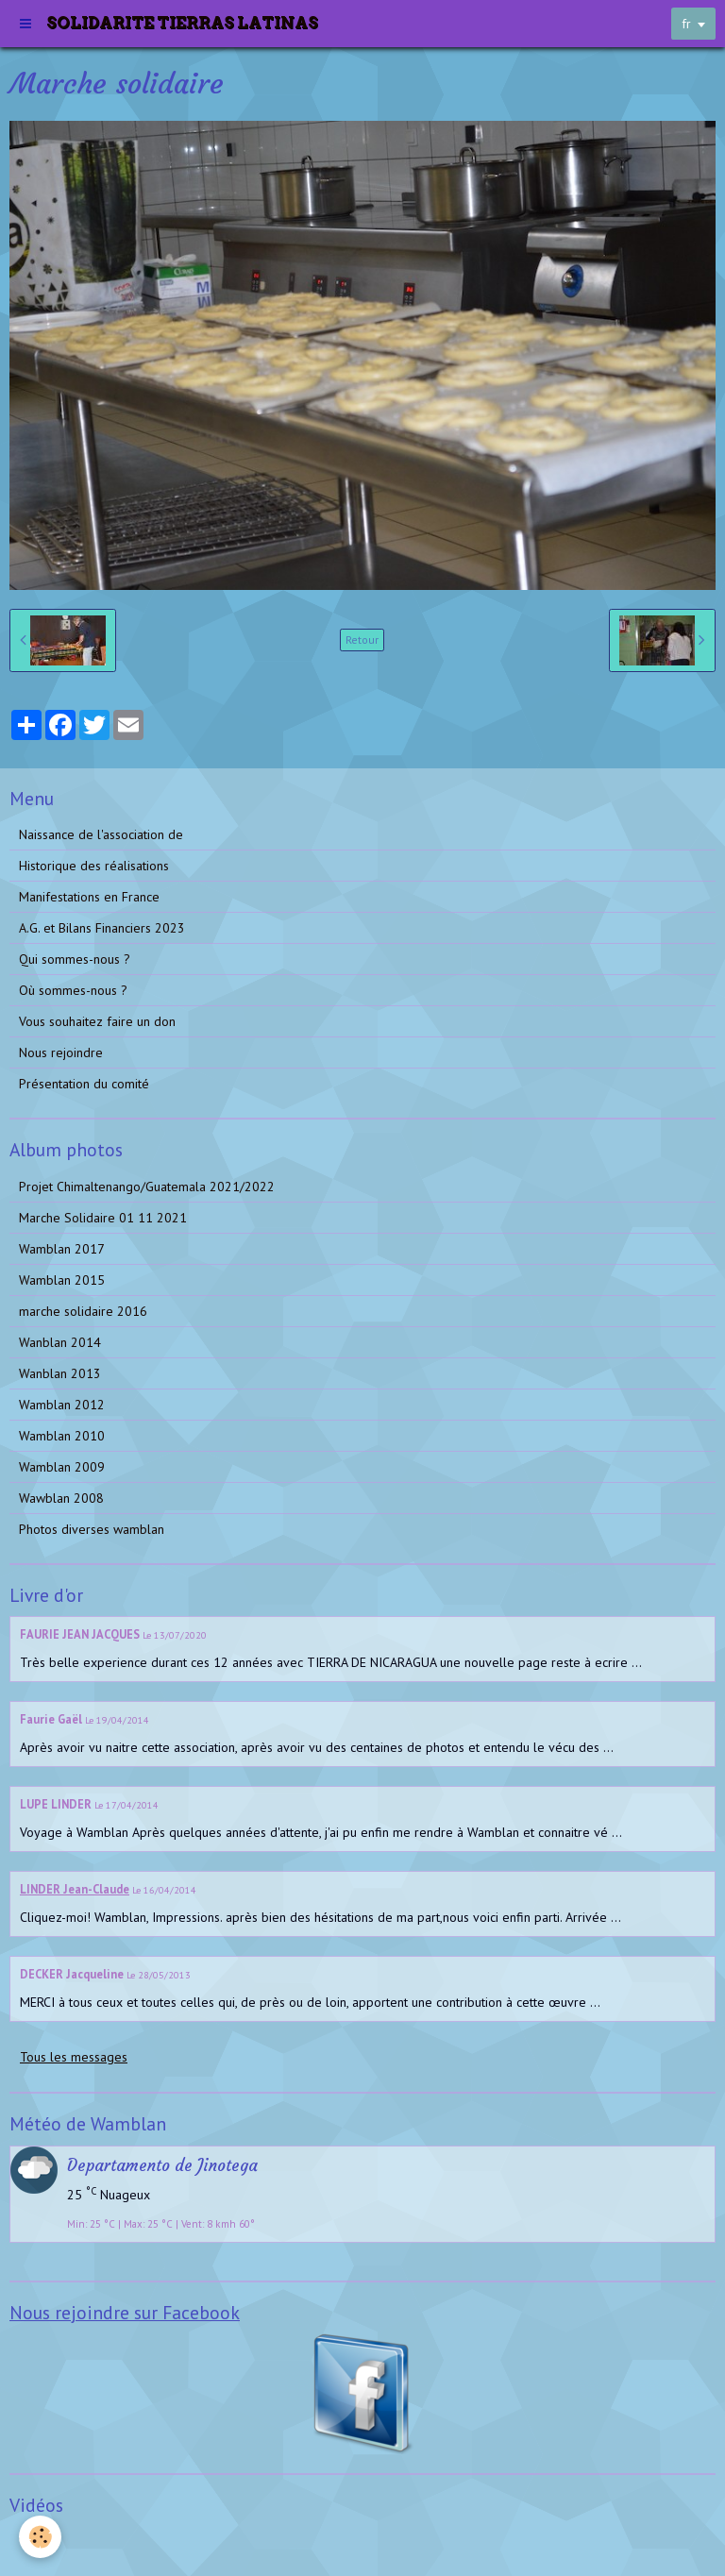  What do you see at coordinates (91, 1529) in the screenshot?
I see `Photos diverses wamblan` at bounding box center [91, 1529].